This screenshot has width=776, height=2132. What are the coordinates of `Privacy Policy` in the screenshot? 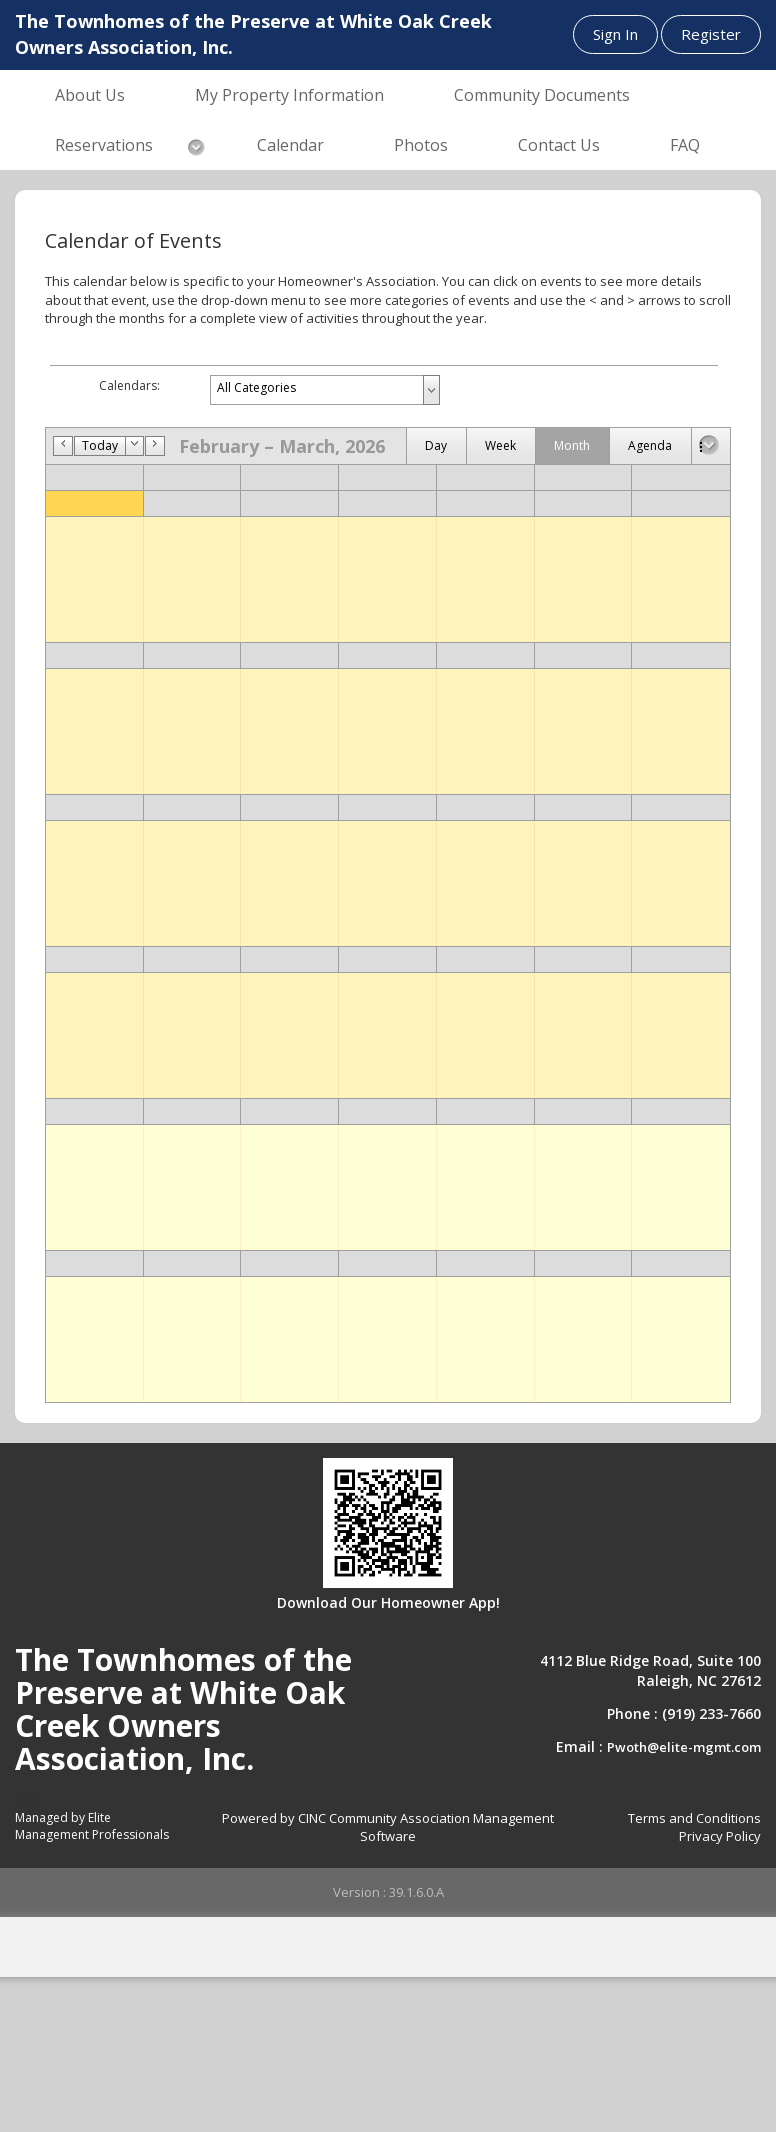 It's located at (720, 1836).